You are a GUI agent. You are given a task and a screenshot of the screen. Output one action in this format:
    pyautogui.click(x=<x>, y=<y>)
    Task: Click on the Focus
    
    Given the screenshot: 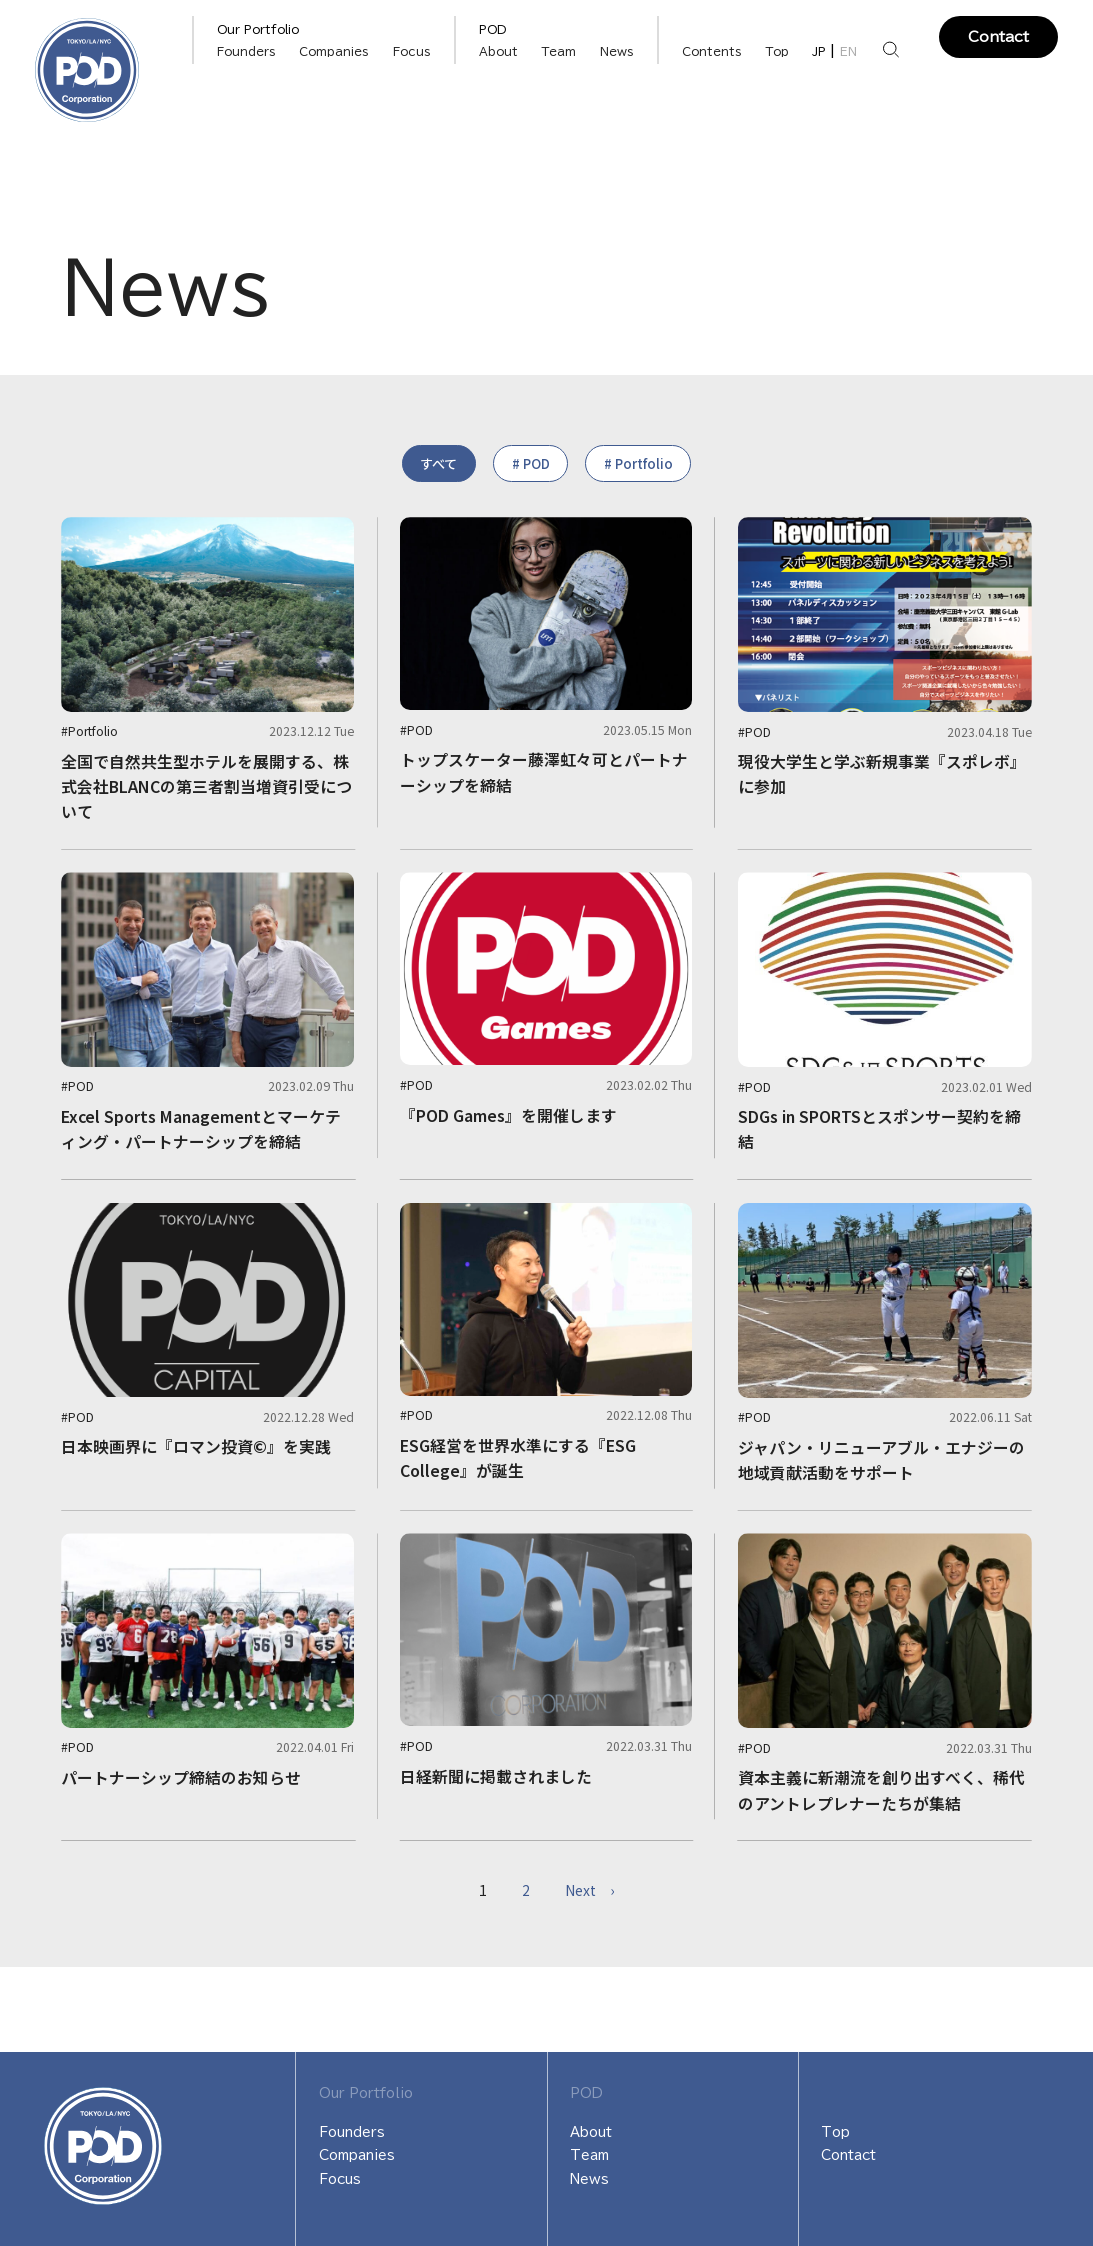 What is the action you would take?
    pyautogui.click(x=412, y=51)
    